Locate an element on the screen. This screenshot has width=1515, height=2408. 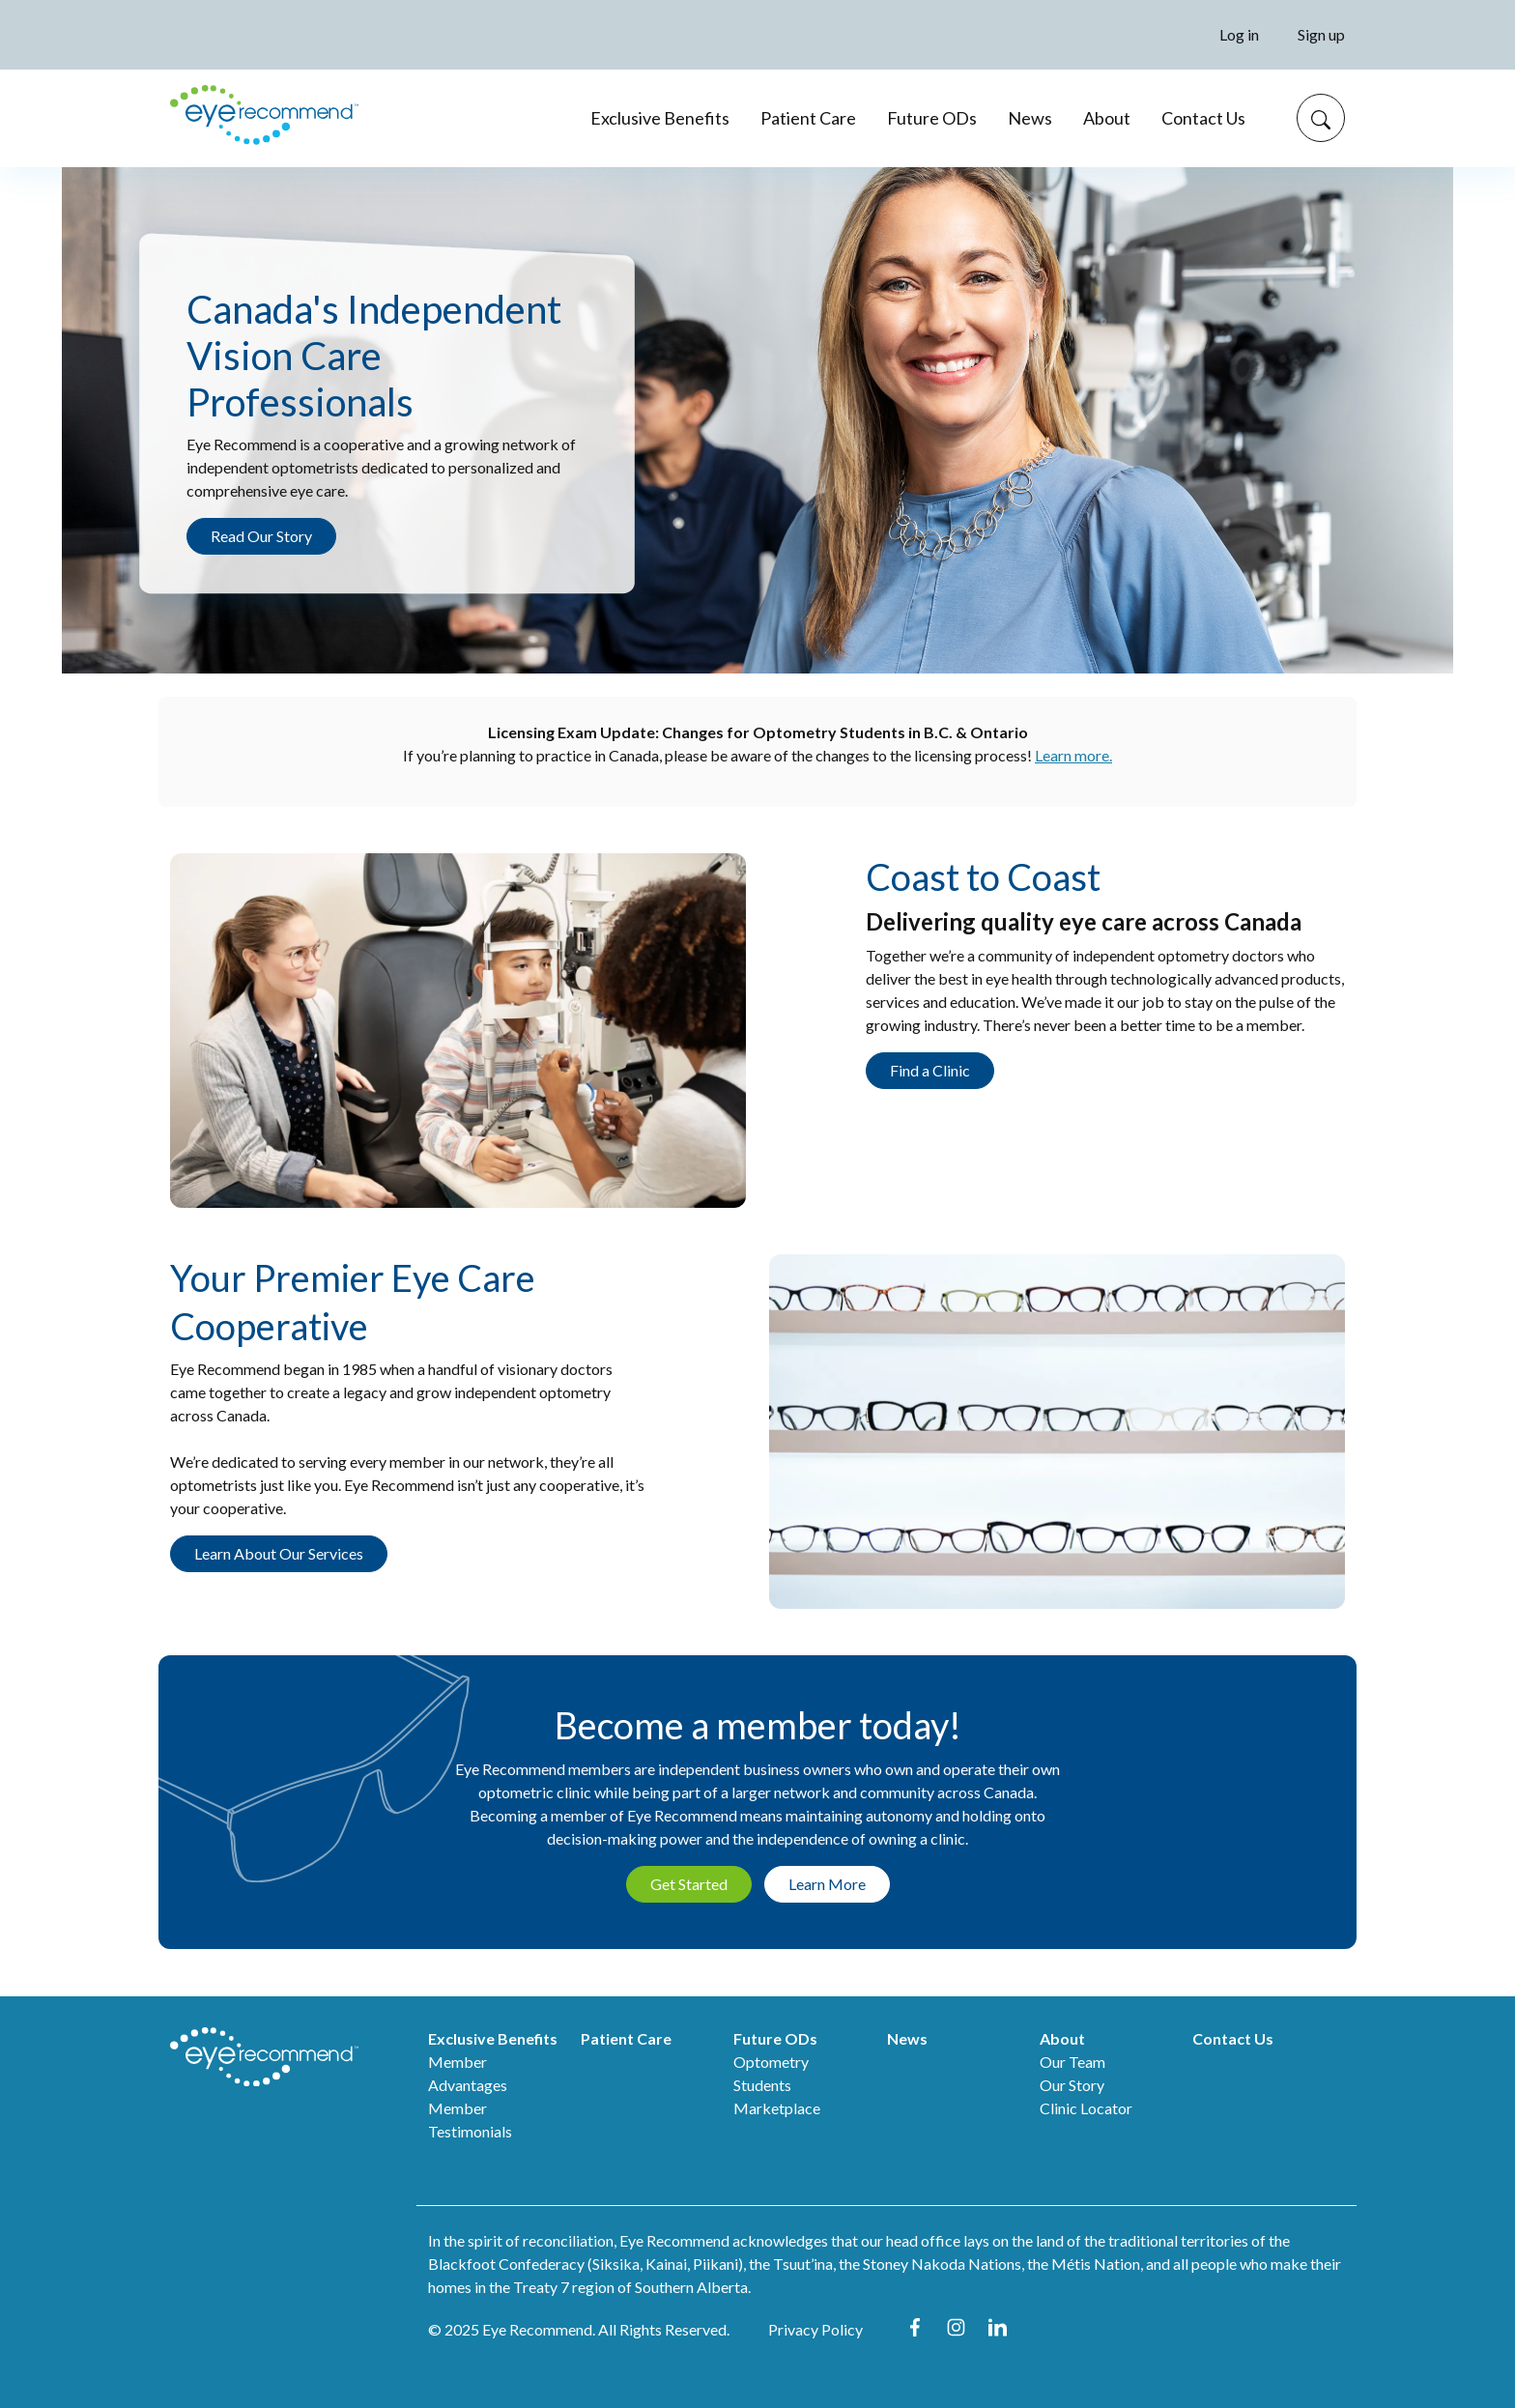
Get Started is located at coordinates (689, 1884).